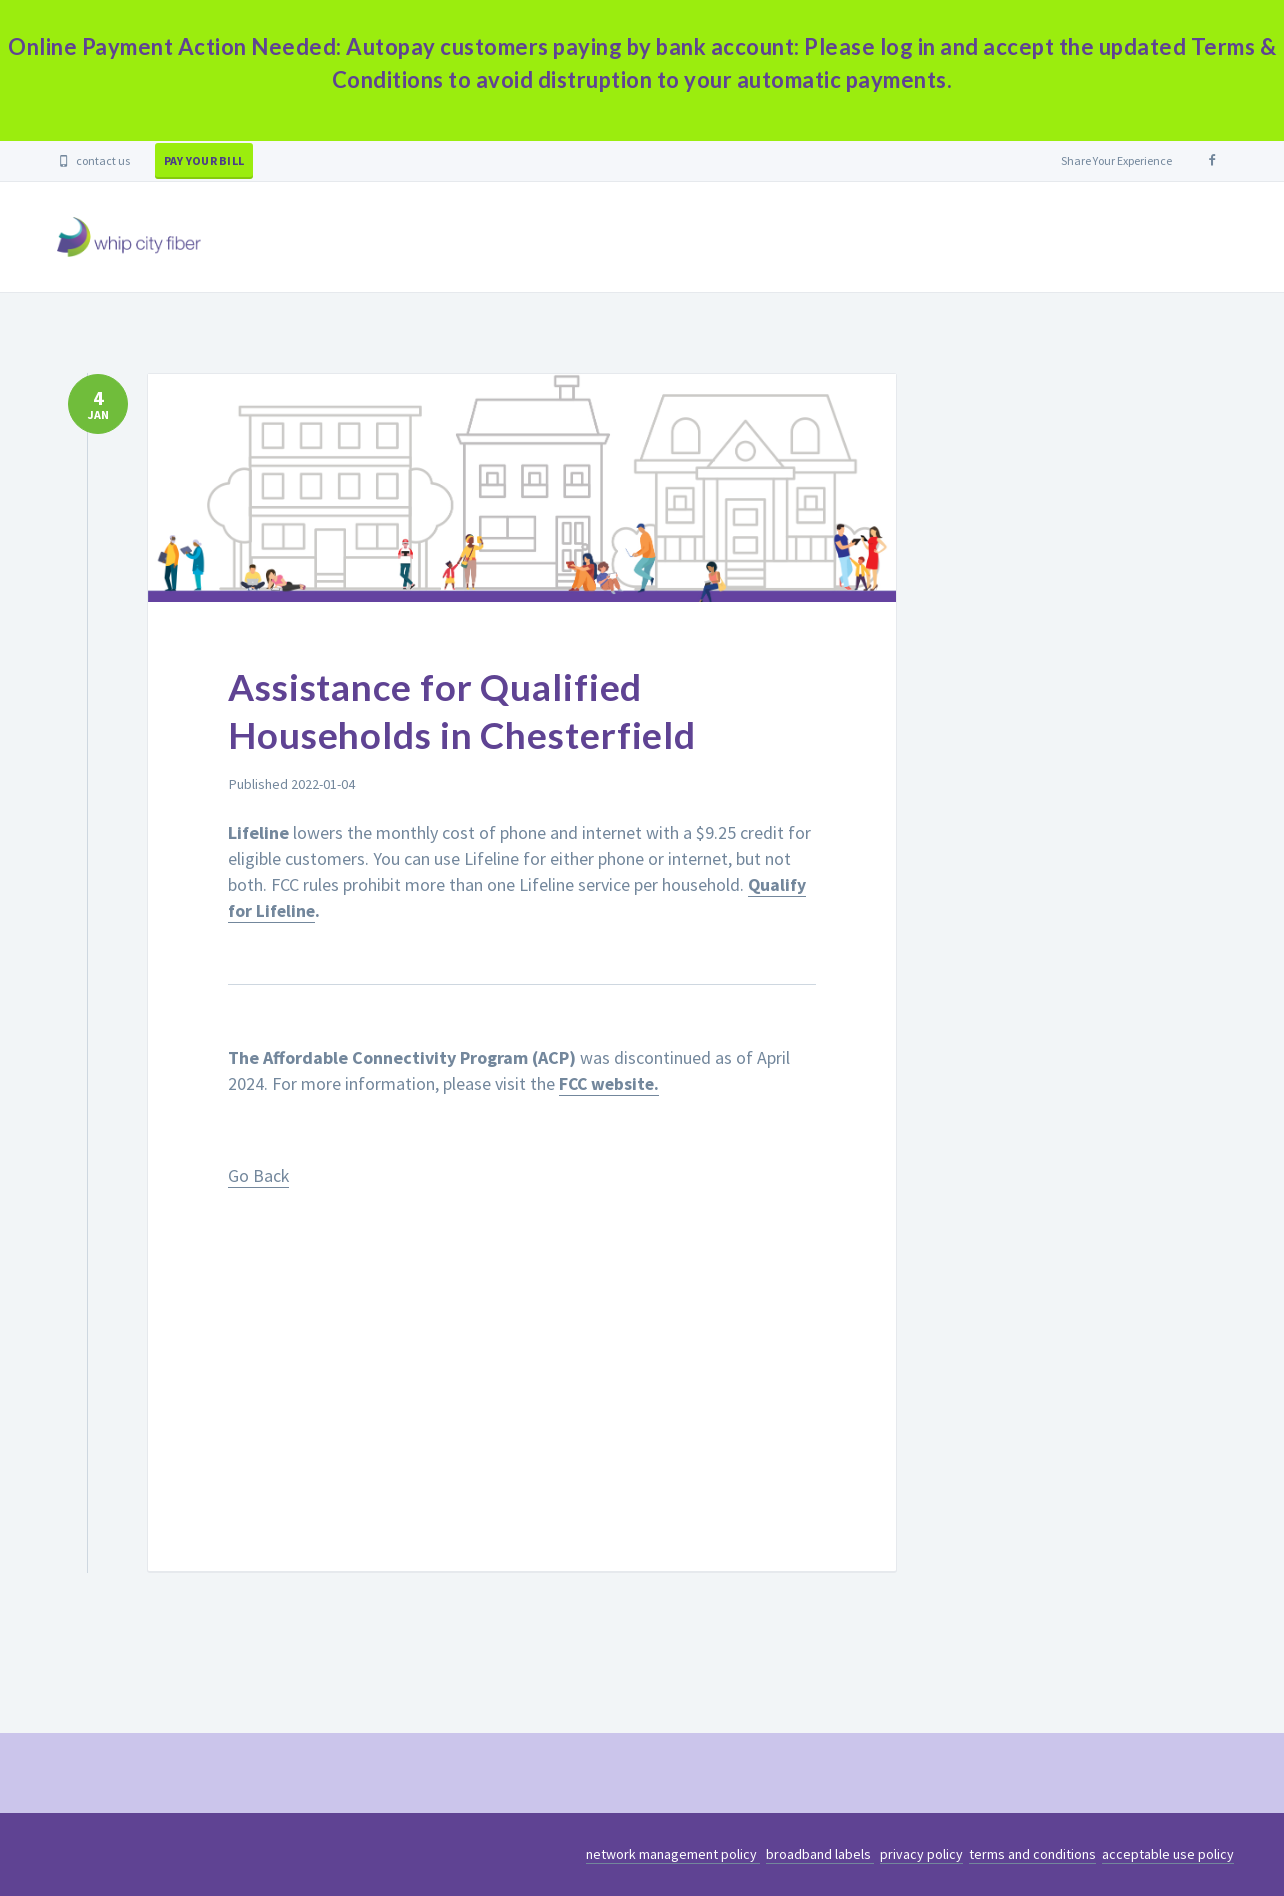 This screenshot has height=1896, width=1284. What do you see at coordinates (480, 710) in the screenshot?
I see `Assistance for Qualified Households in Chesterfield` at bounding box center [480, 710].